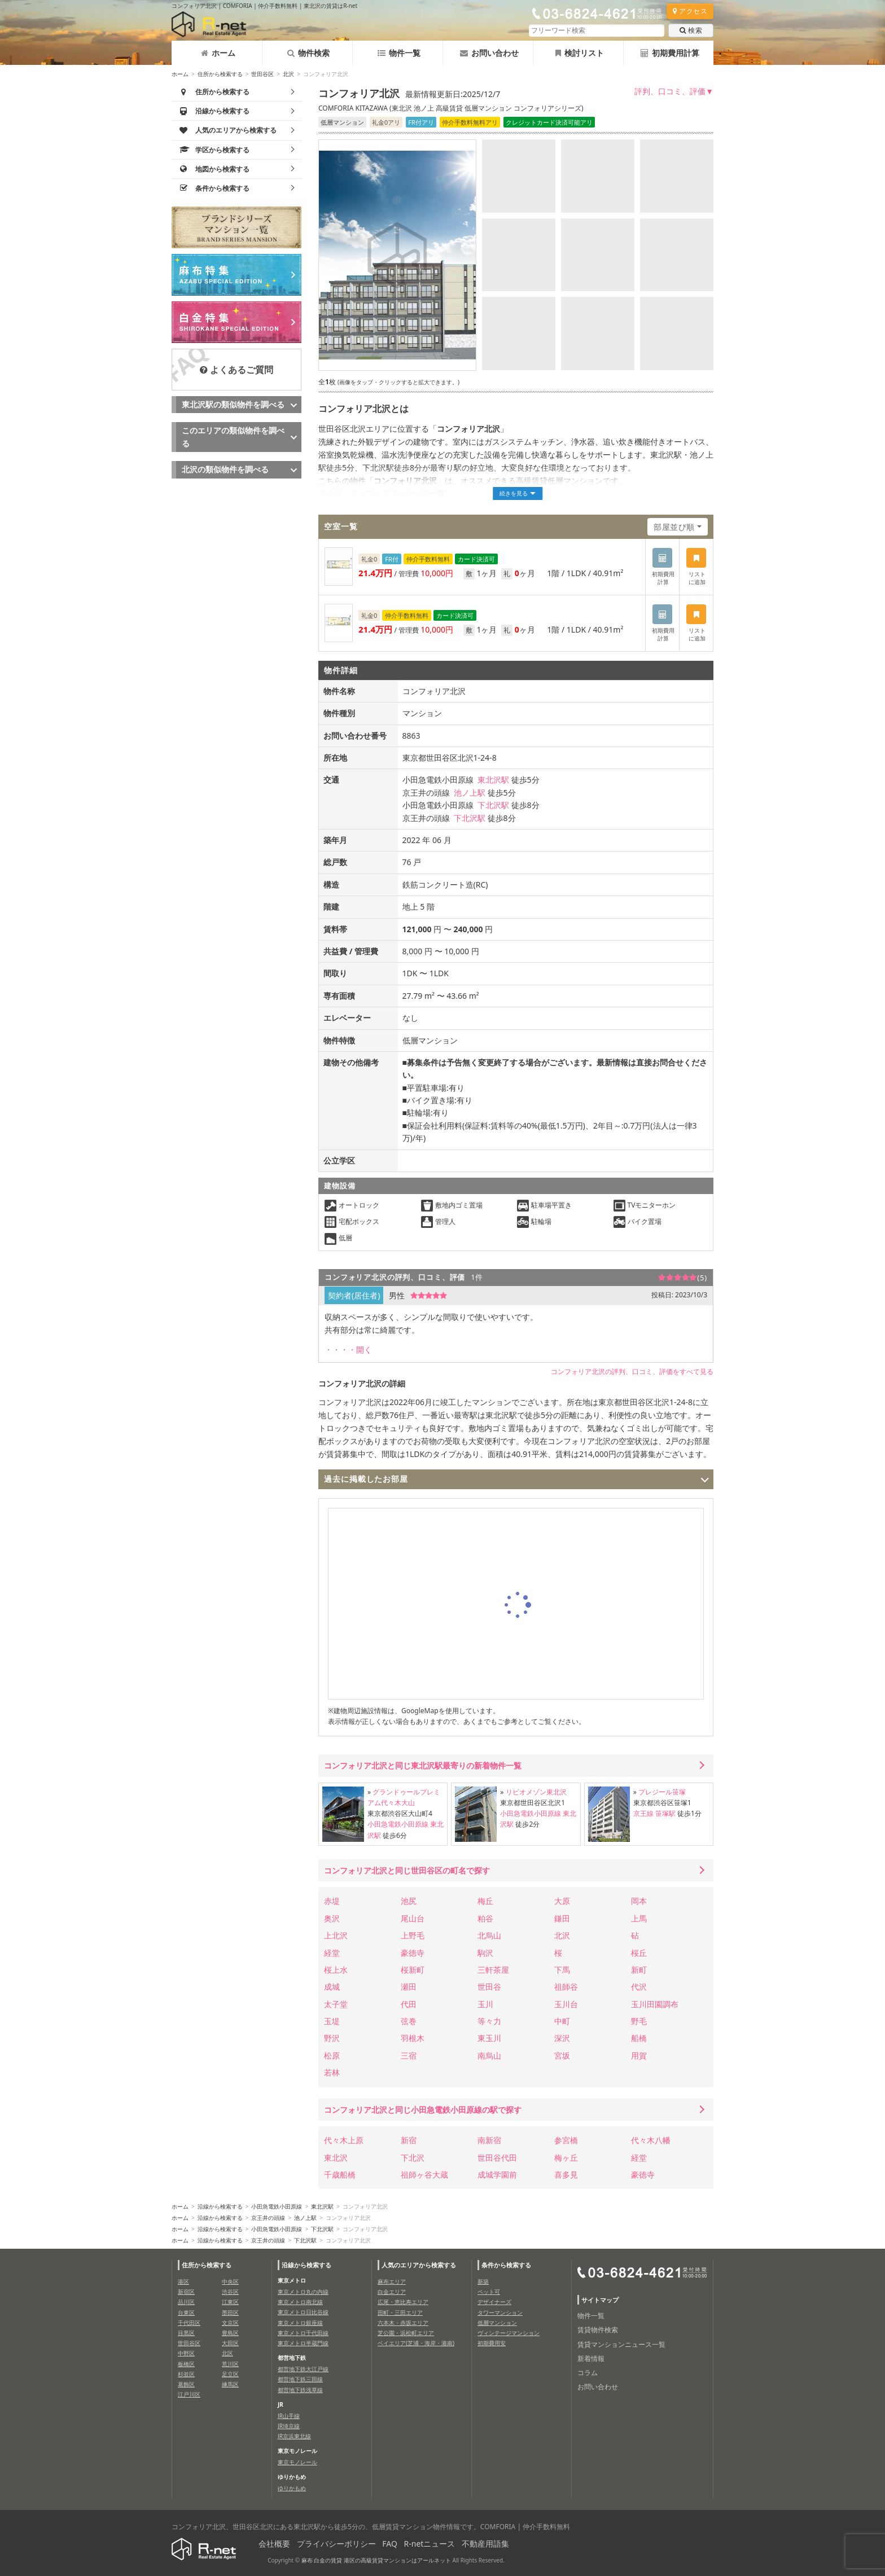 This screenshot has width=885, height=2576. What do you see at coordinates (639, 1900) in the screenshot?
I see `岡本` at bounding box center [639, 1900].